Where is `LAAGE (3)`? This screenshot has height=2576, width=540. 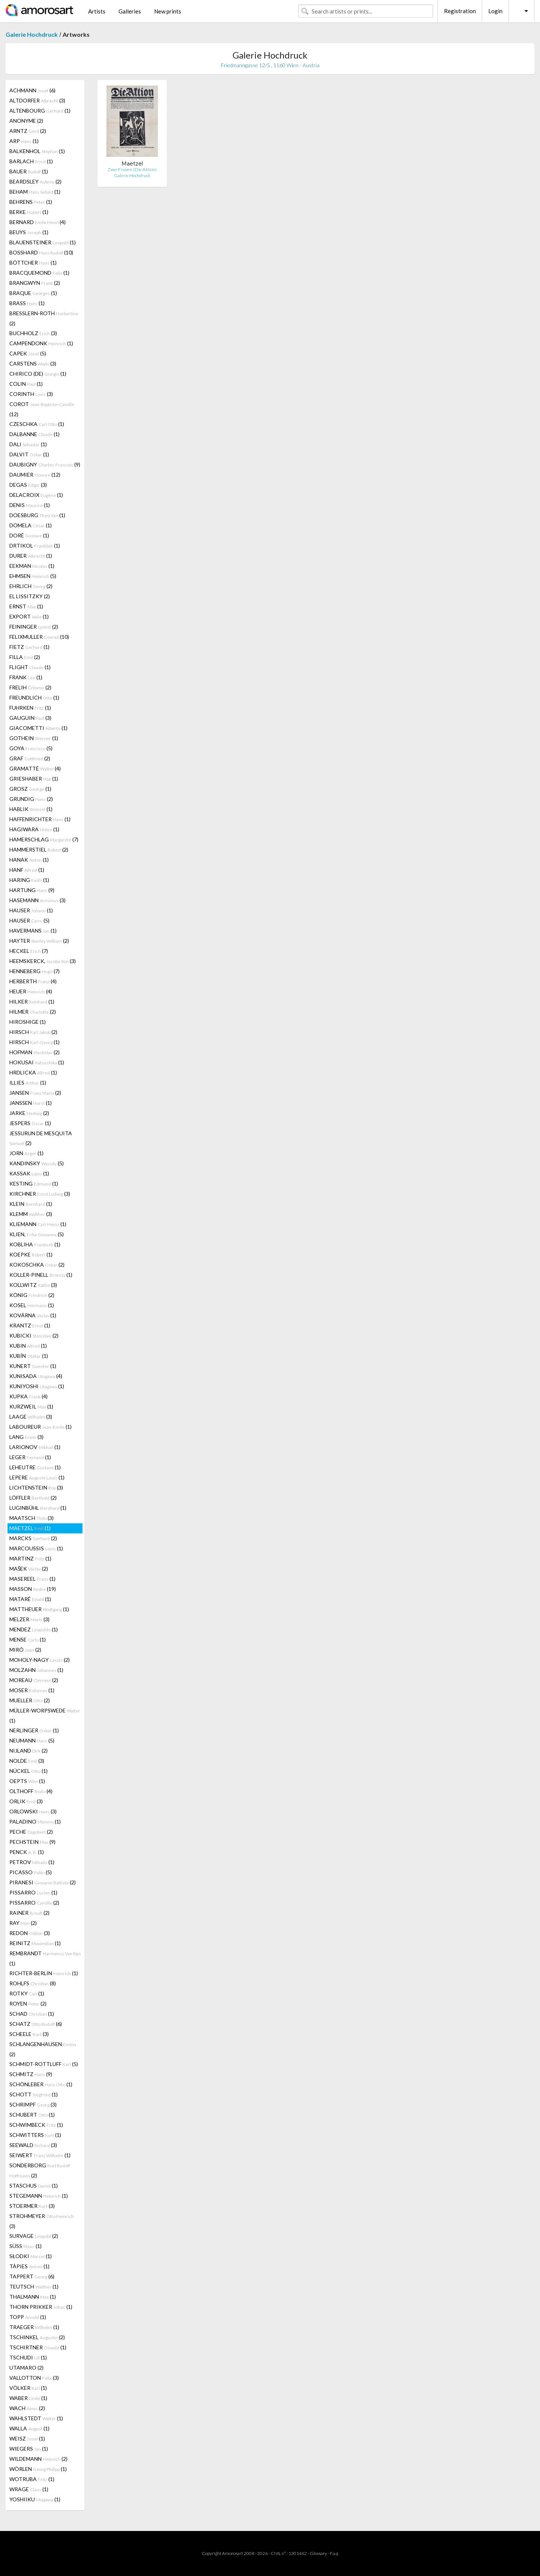
LAAGE (3) is located at coordinates (30, 1416).